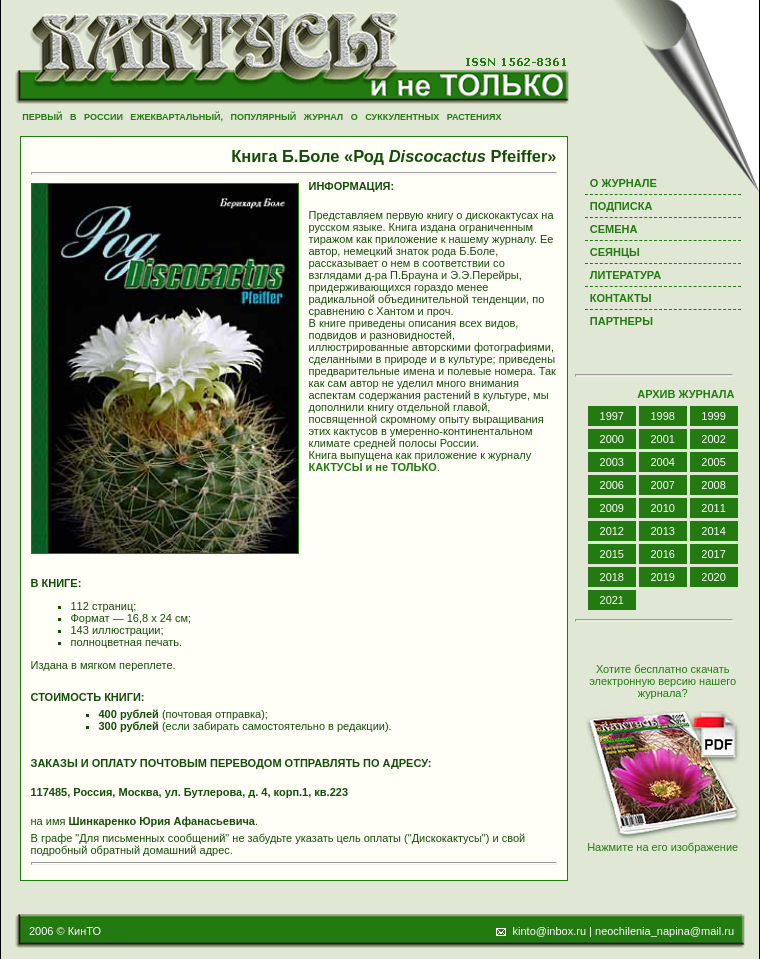  I want to click on 2017, so click(713, 554).